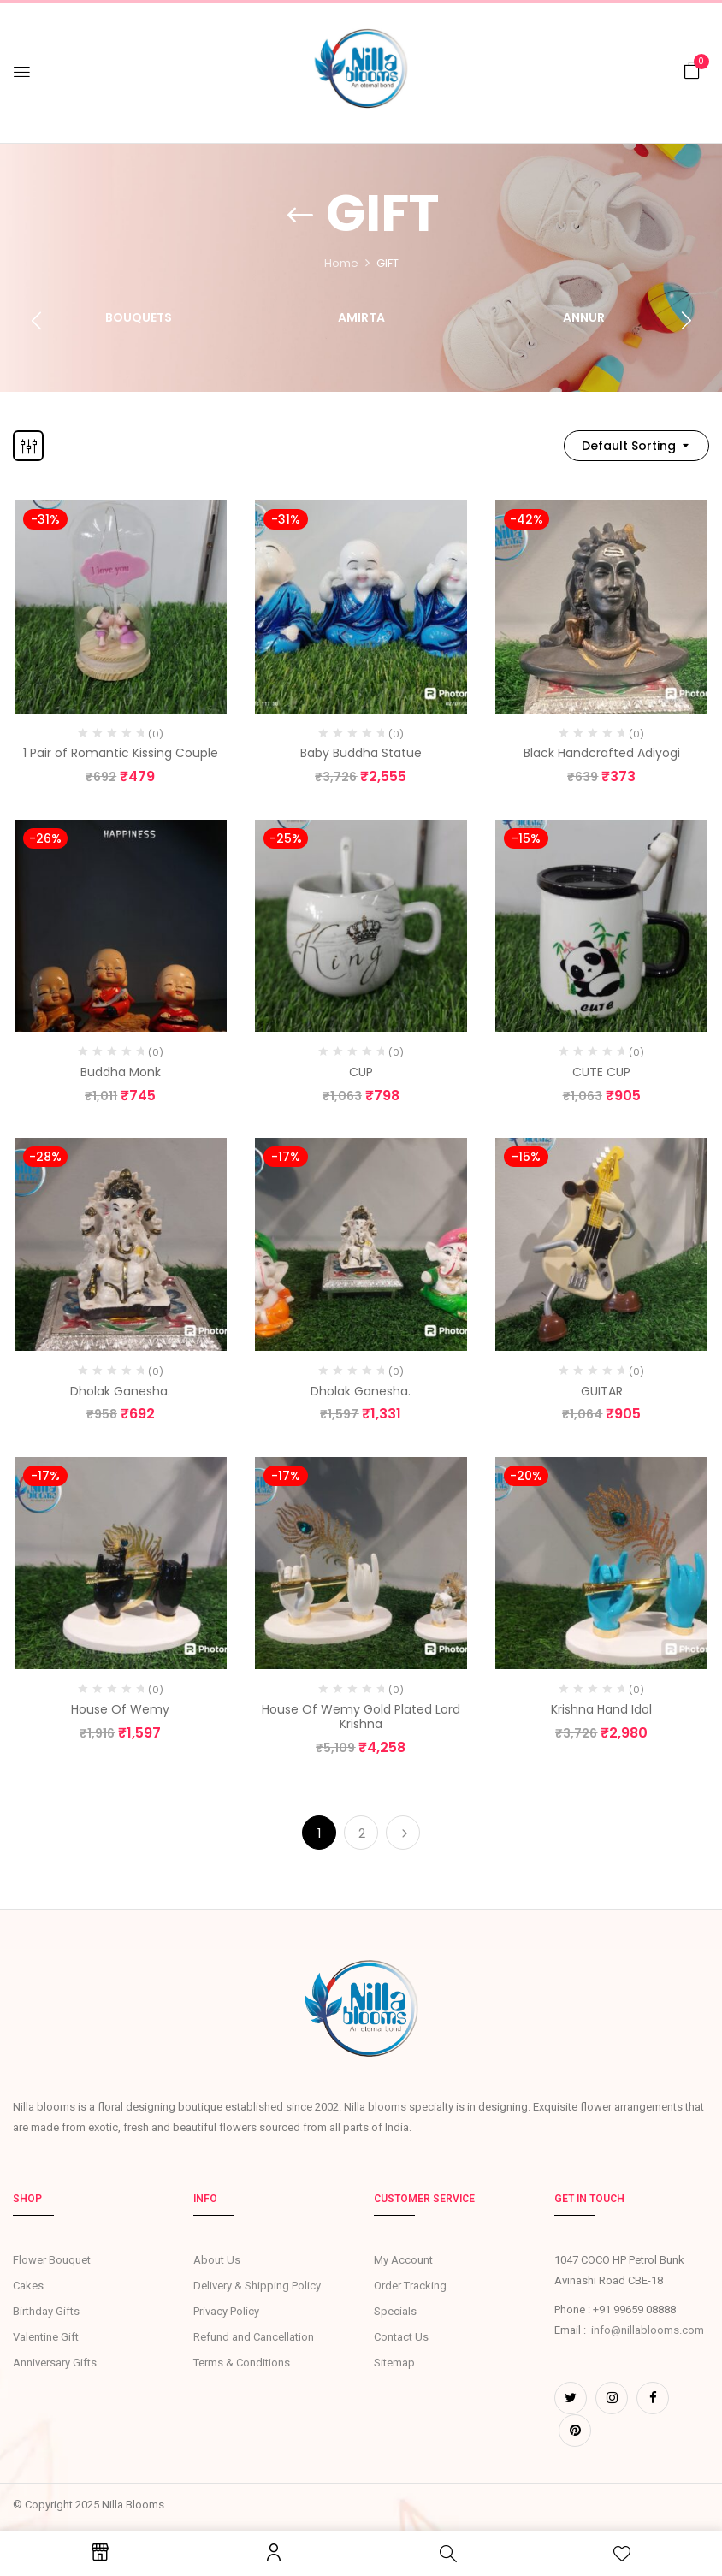 The width and height of the screenshot is (722, 2576). What do you see at coordinates (361, 752) in the screenshot?
I see `Baby Buddha Statue` at bounding box center [361, 752].